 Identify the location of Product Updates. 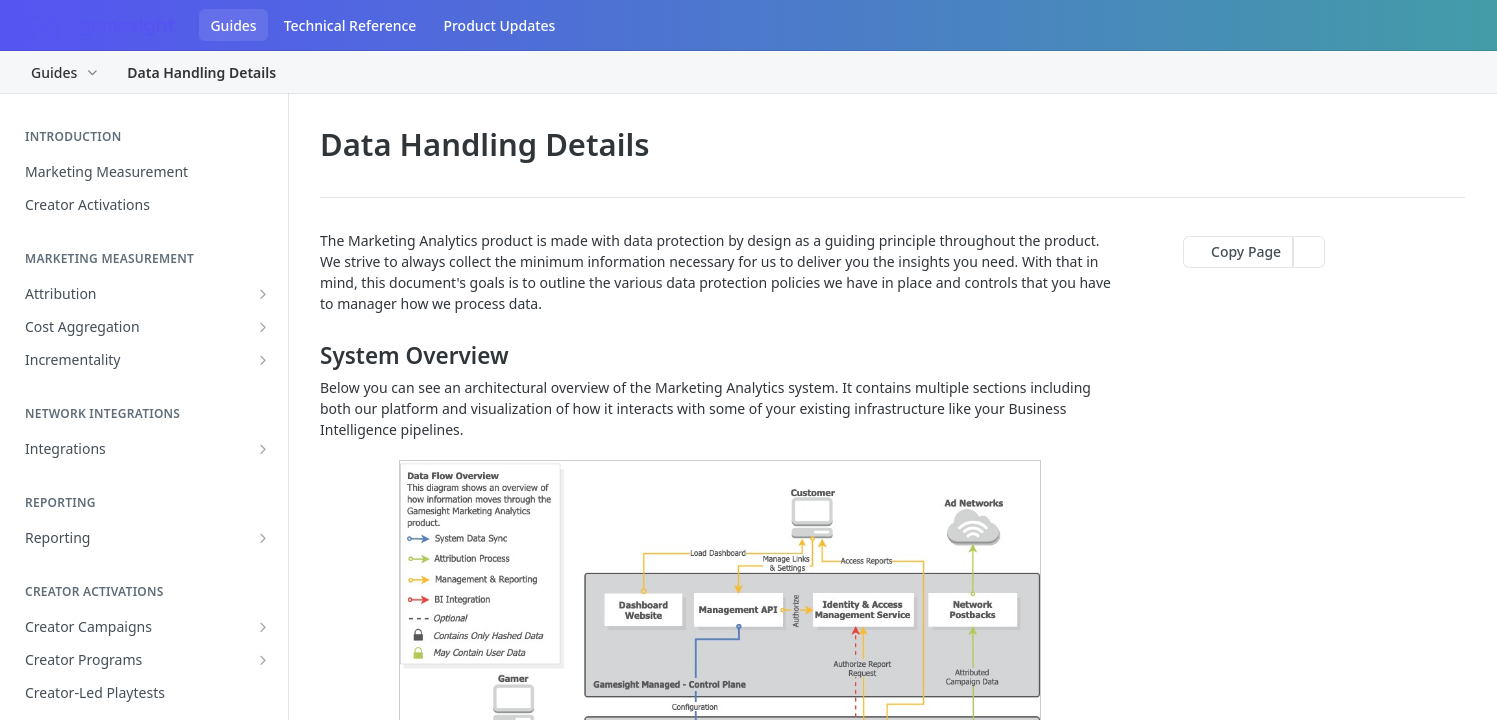
(499, 25).